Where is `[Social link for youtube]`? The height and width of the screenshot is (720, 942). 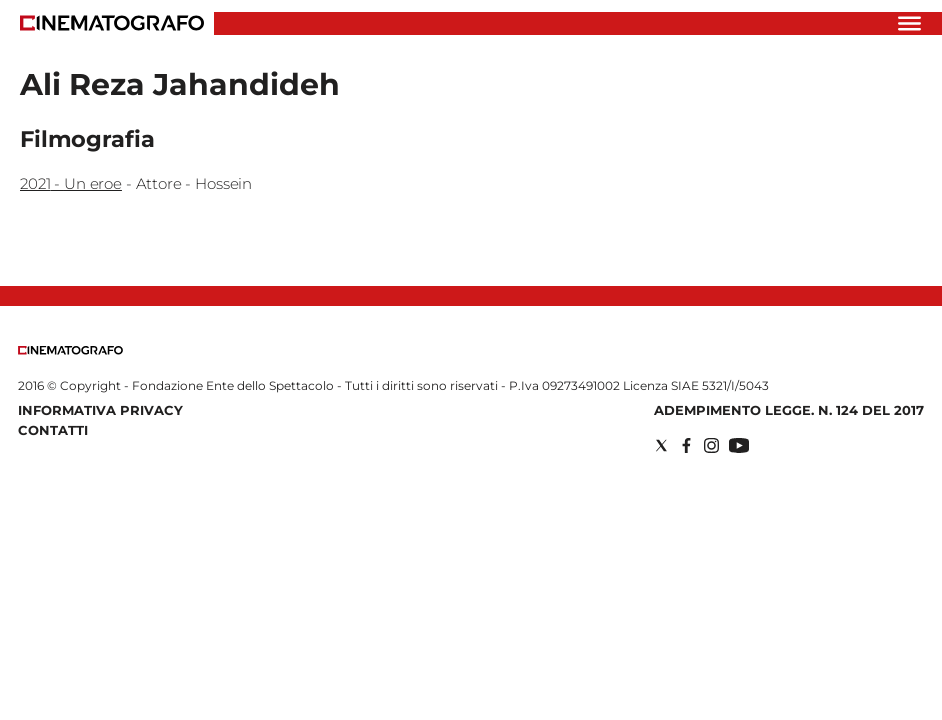 [Social link for youtube] is located at coordinates (739, 445).